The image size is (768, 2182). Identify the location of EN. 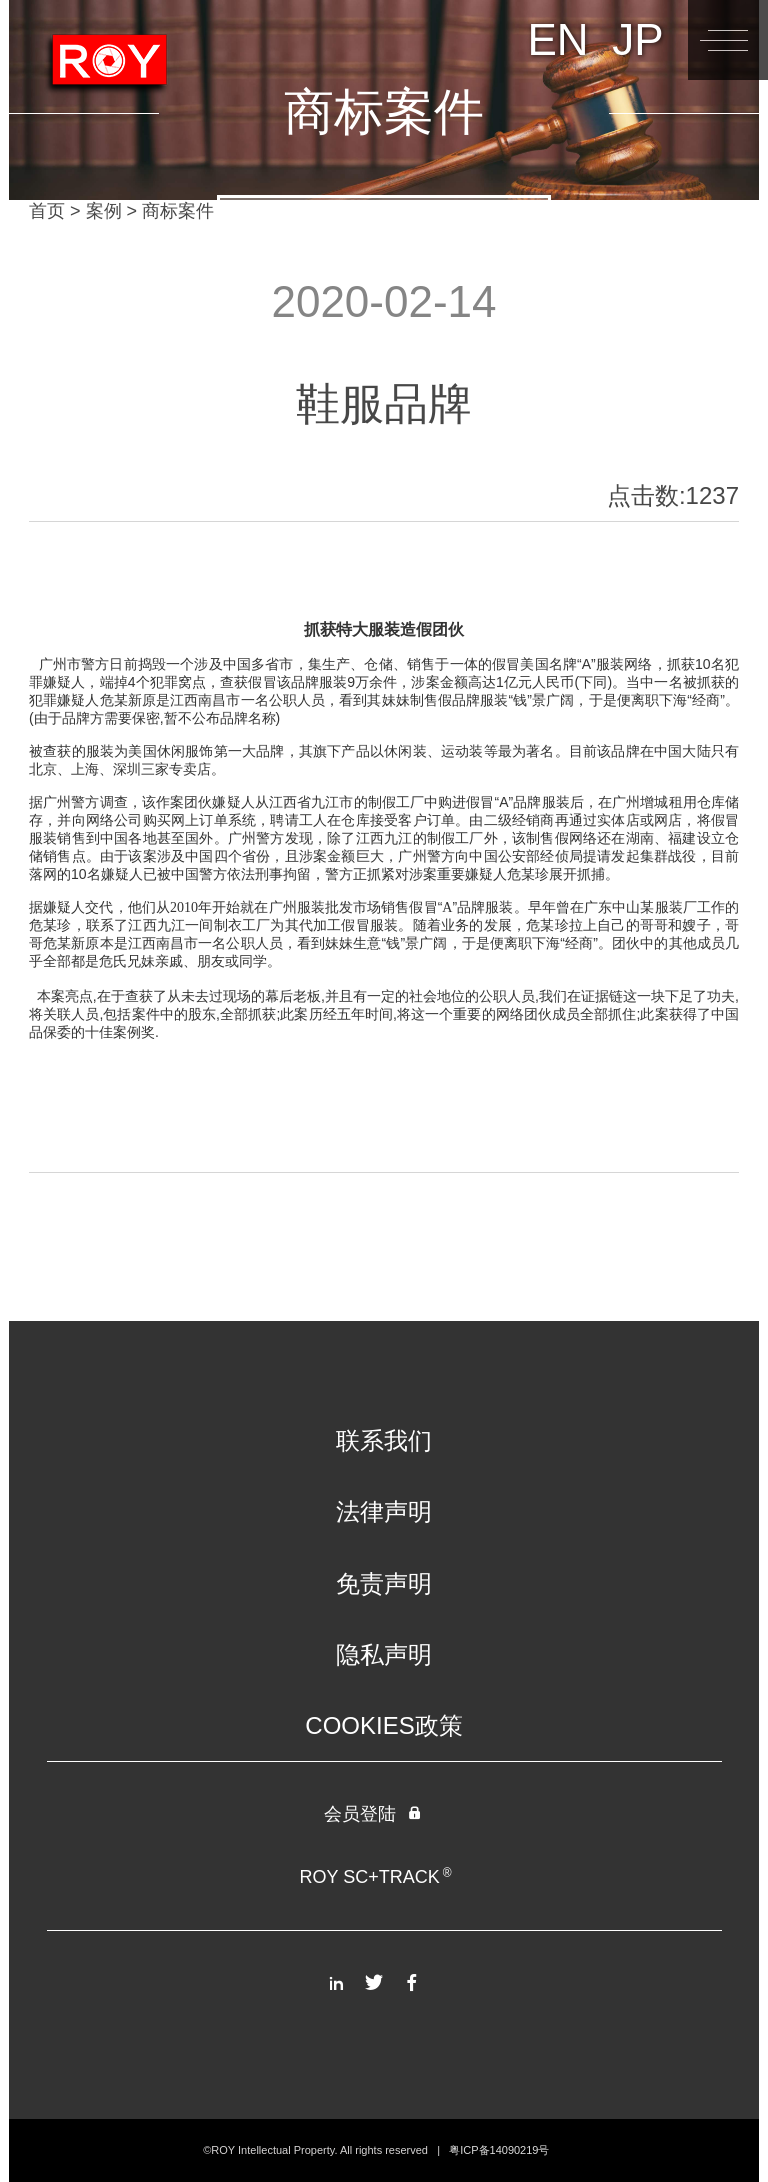
(557, 39).